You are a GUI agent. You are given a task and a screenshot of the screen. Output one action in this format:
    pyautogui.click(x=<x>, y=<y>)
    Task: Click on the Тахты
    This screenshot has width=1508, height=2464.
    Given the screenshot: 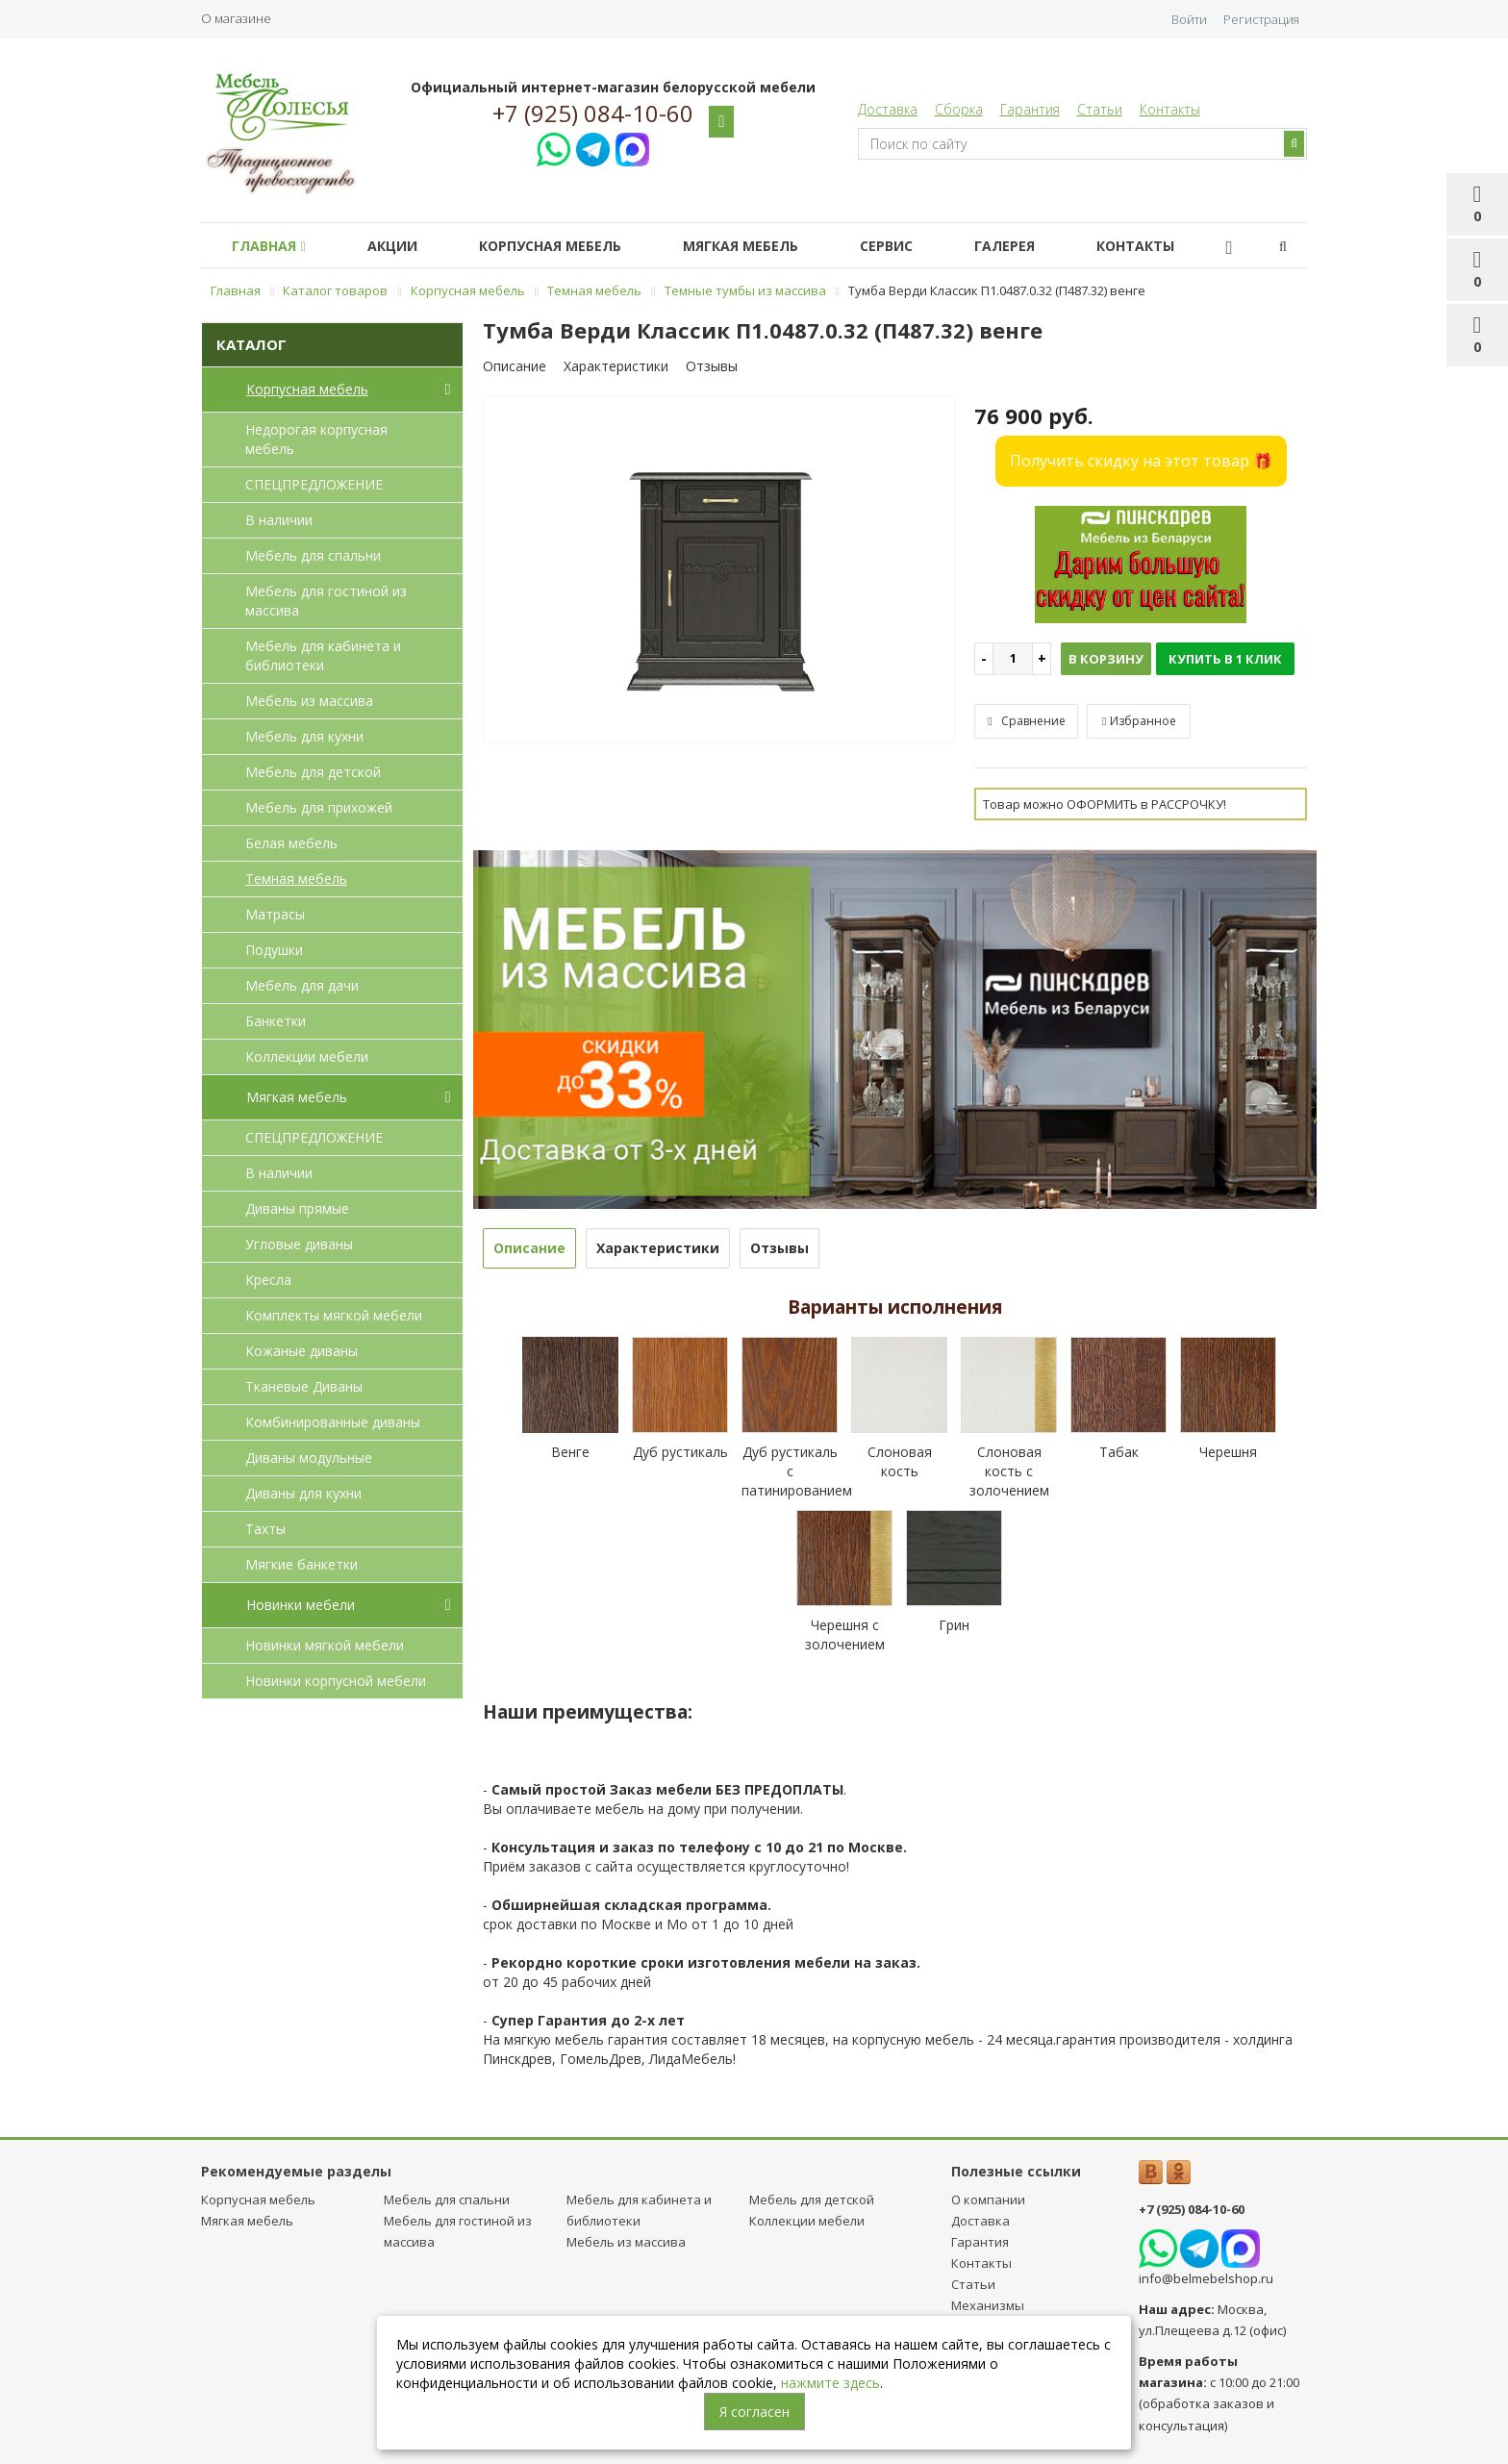 What is the action you would take?
    pyautogui.click(x=265, y=1529)
    